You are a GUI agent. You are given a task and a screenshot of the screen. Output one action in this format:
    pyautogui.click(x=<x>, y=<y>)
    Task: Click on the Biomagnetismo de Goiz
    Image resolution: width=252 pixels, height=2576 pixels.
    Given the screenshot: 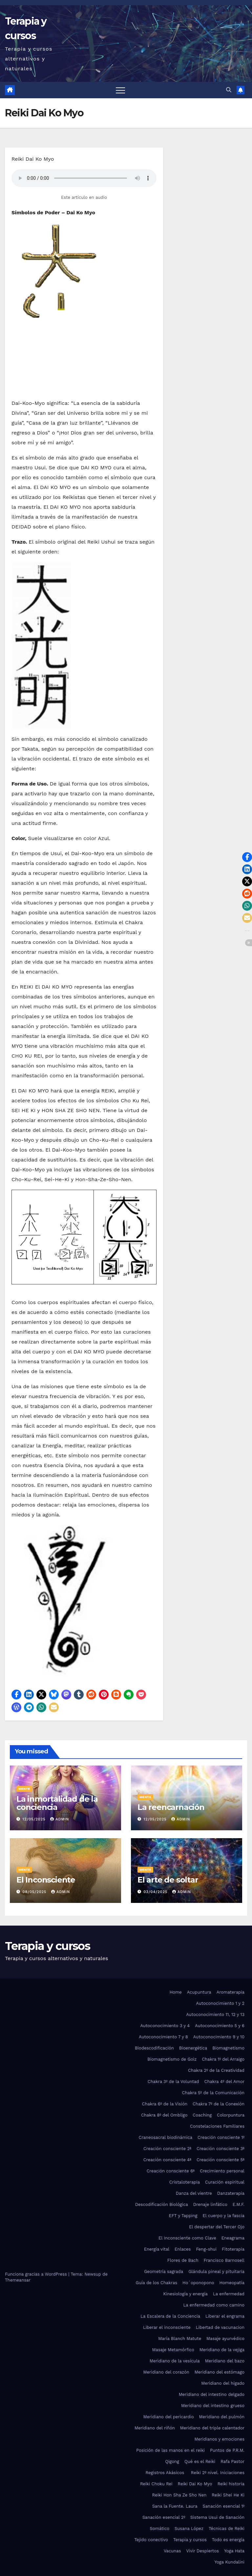 What is the action you would take?
    pyautogui.click(x=172, y=2059)
    